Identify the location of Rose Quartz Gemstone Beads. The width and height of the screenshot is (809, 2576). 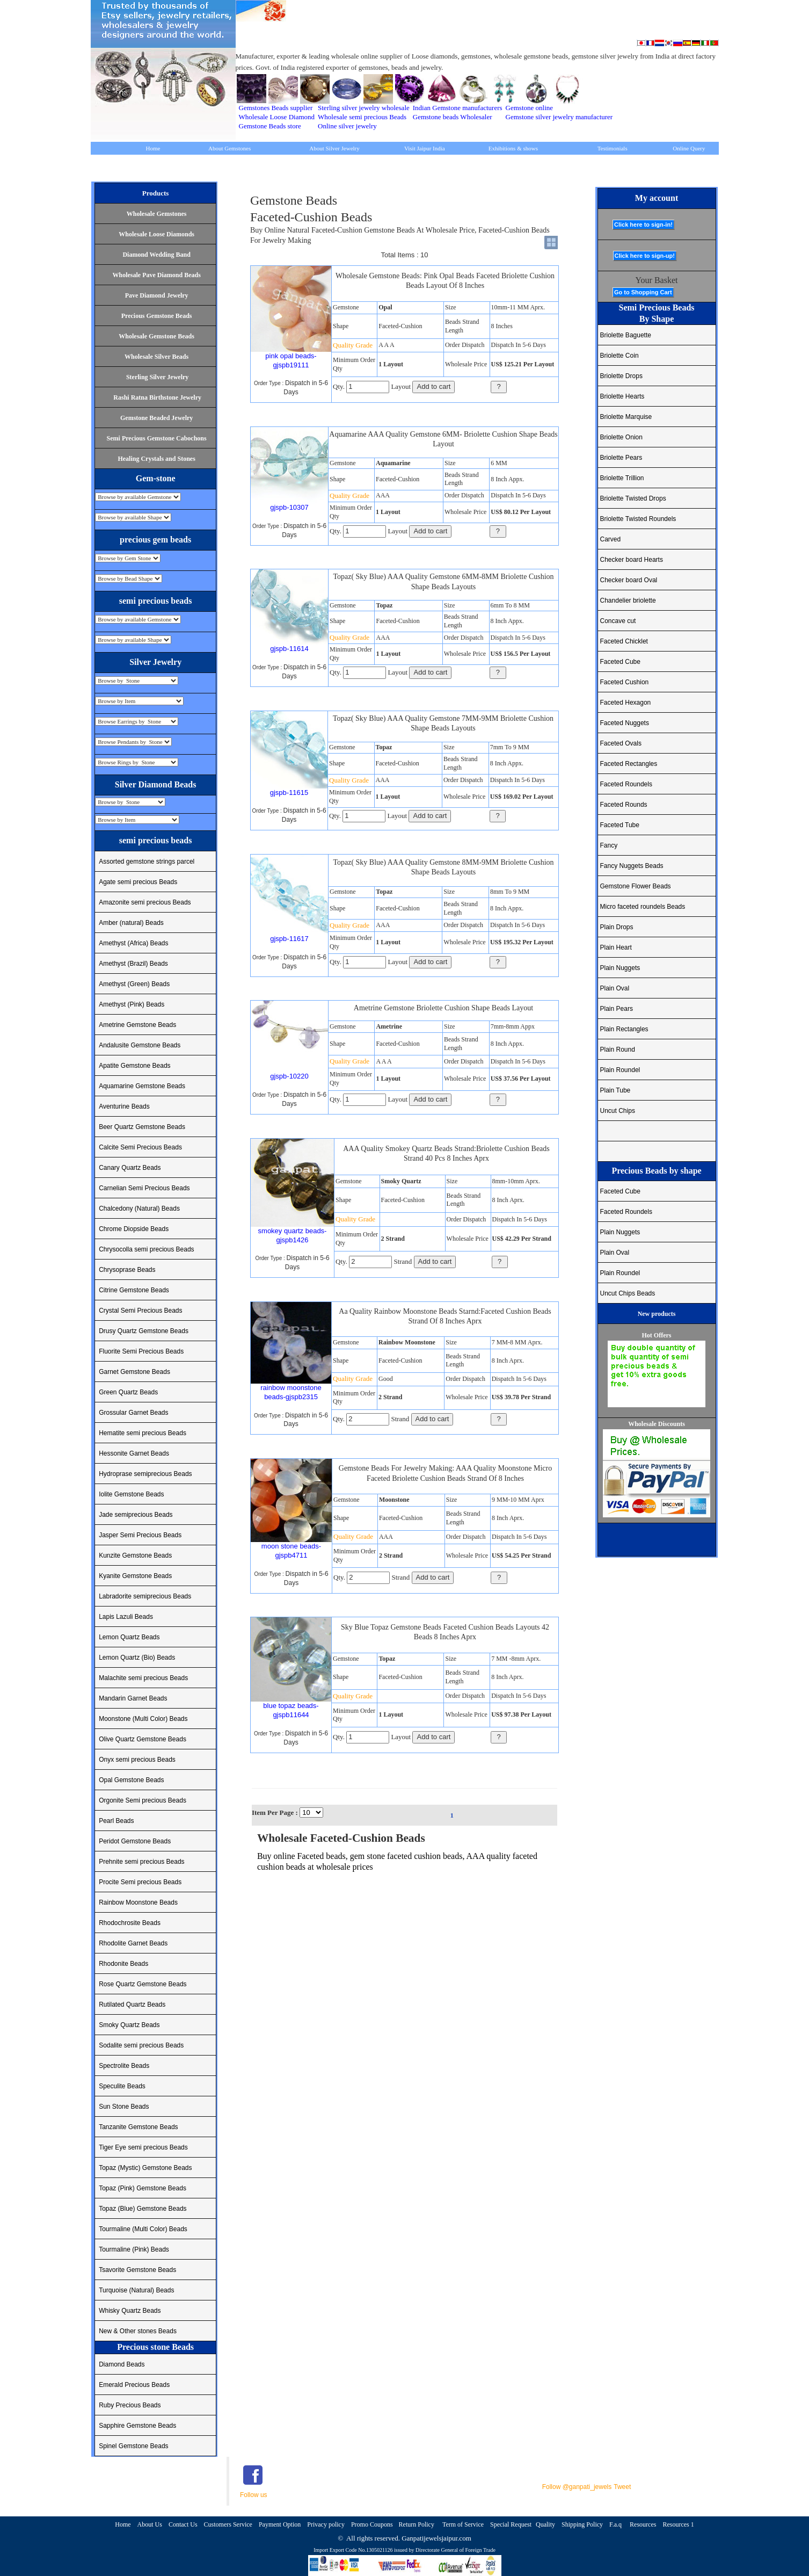
(142, 1984).